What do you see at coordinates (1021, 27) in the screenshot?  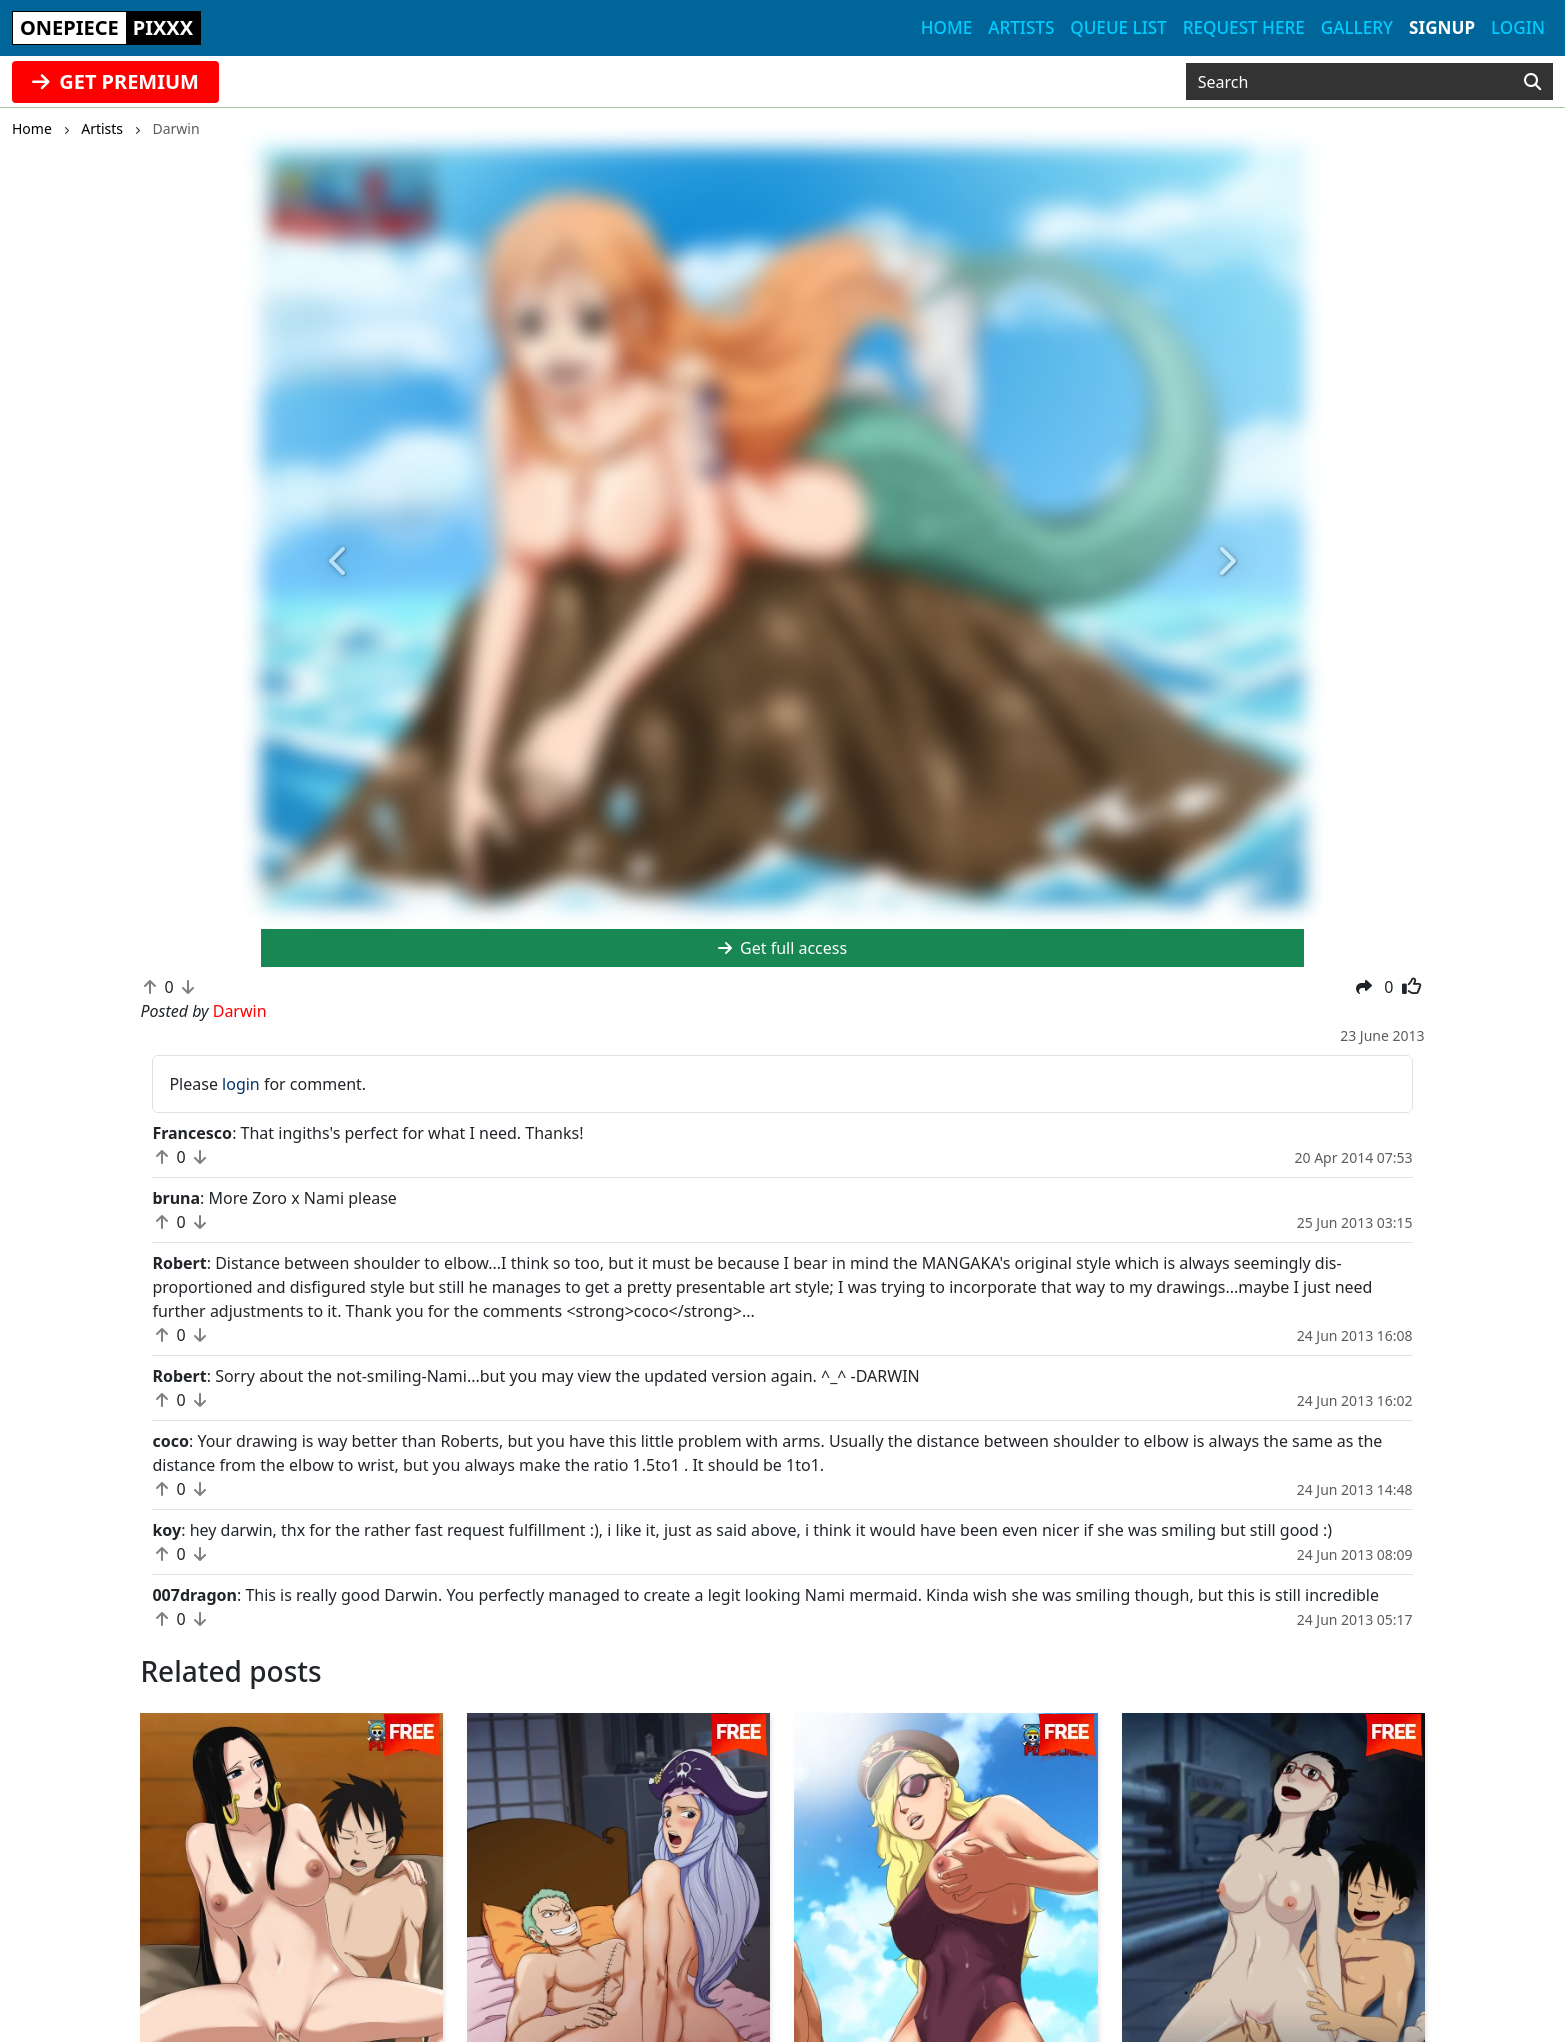 I see `Artists` at bounding box center [1021, 27].